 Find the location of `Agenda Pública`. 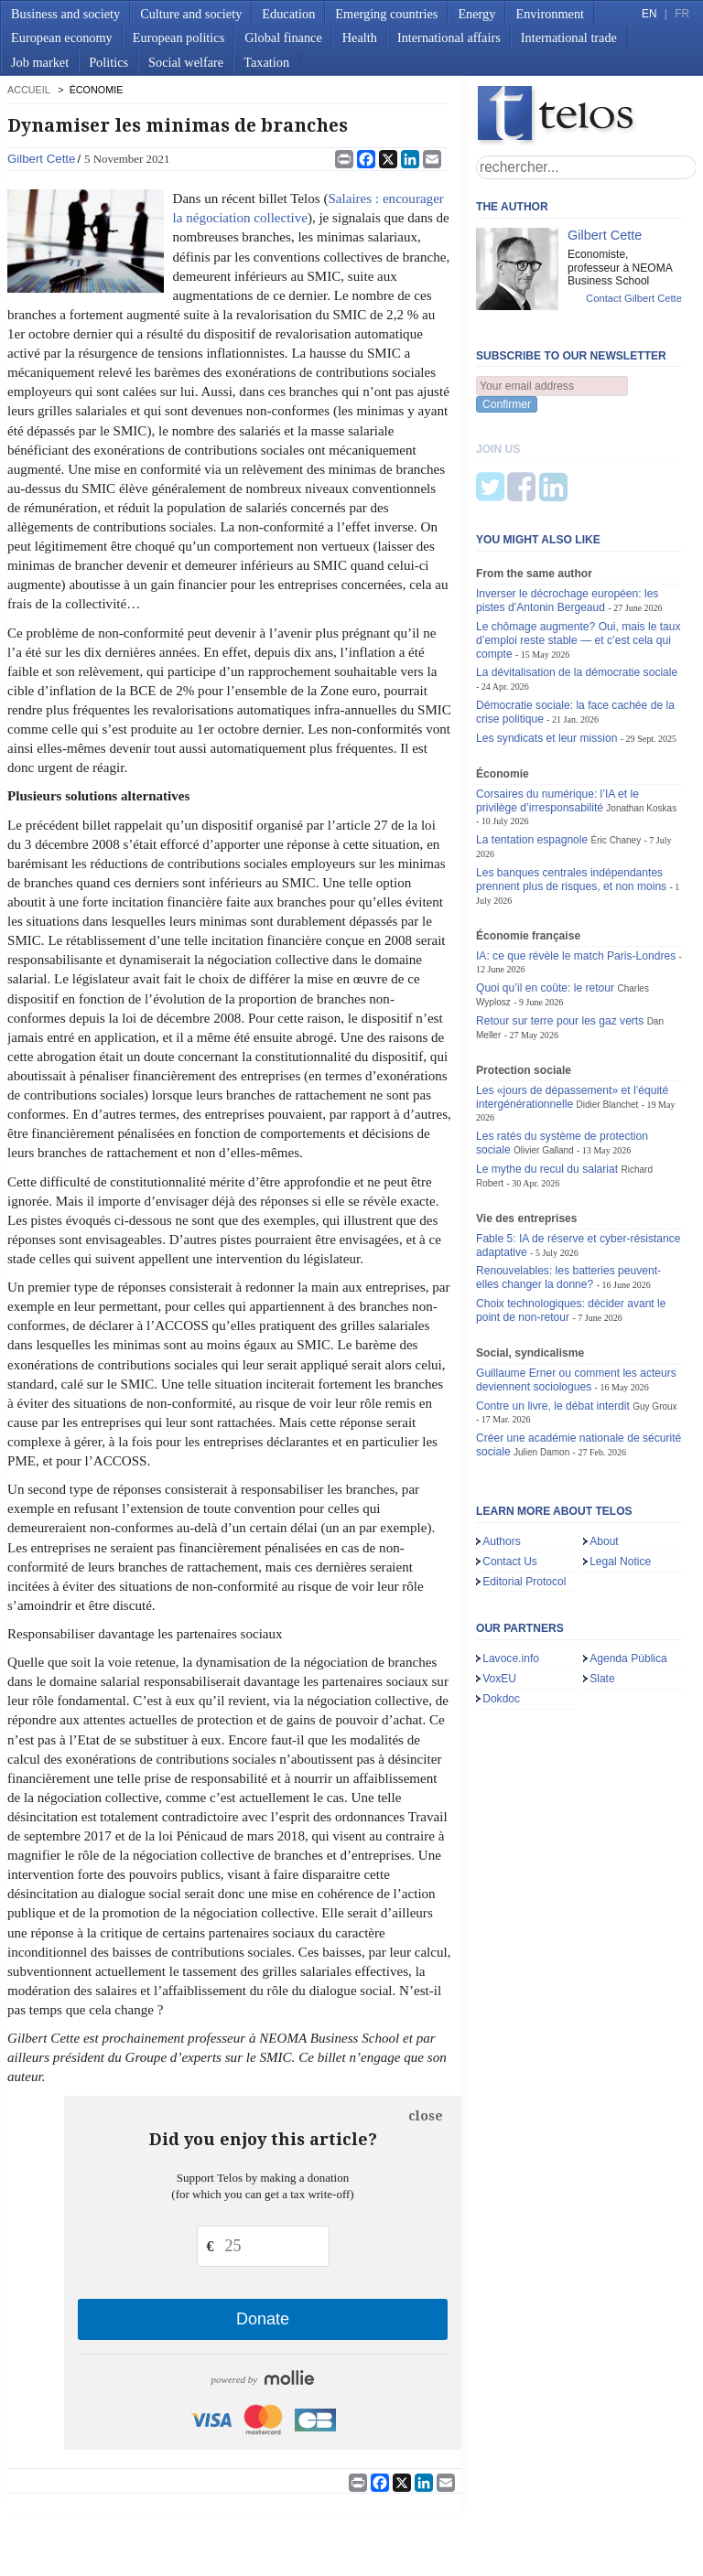

Agenda Pública is located at coordinates (628, 1568).